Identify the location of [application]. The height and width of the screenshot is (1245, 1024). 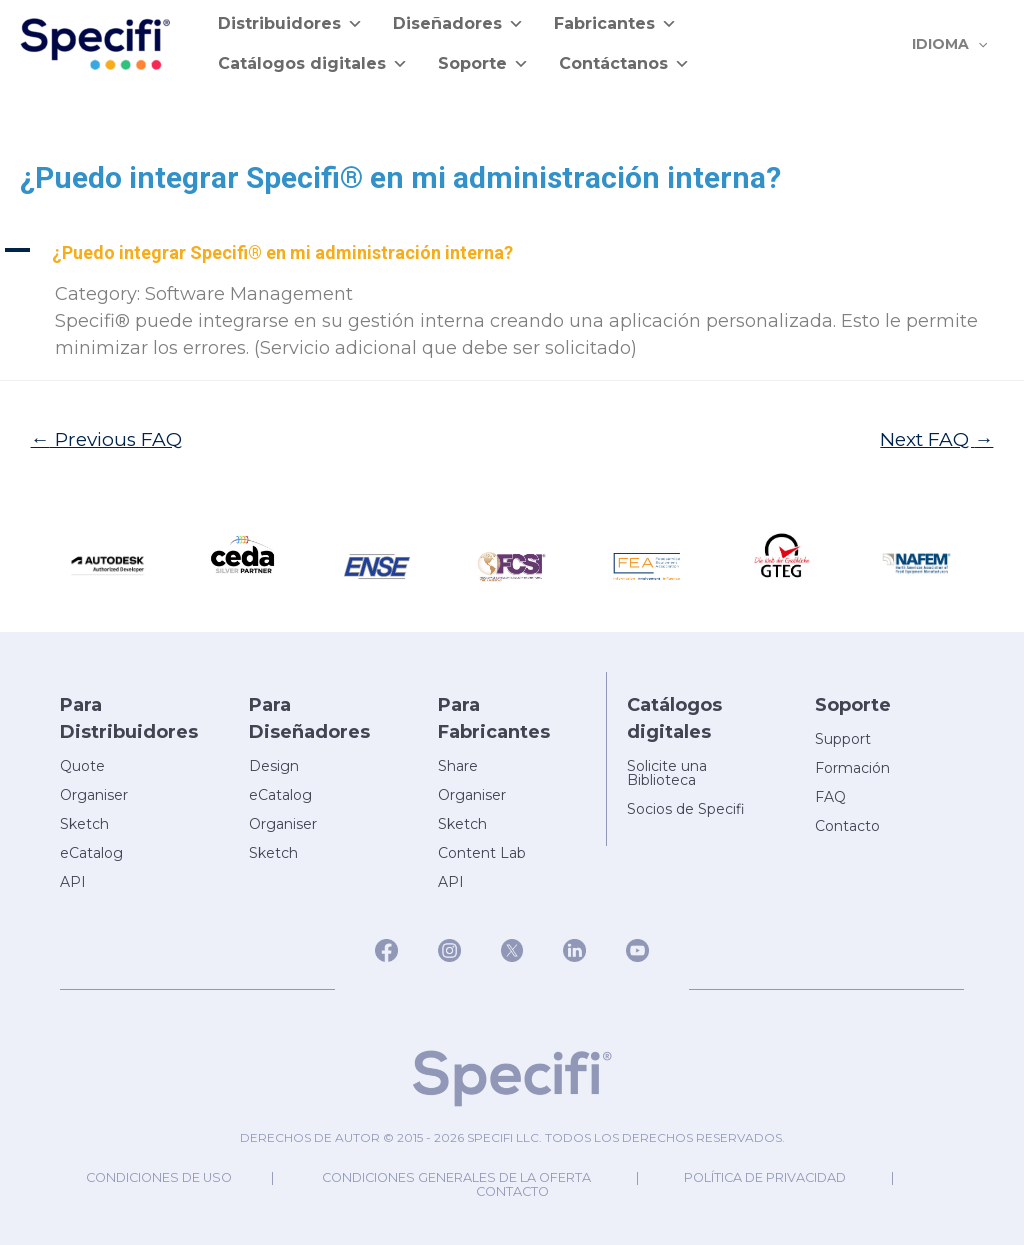
(981, 44).